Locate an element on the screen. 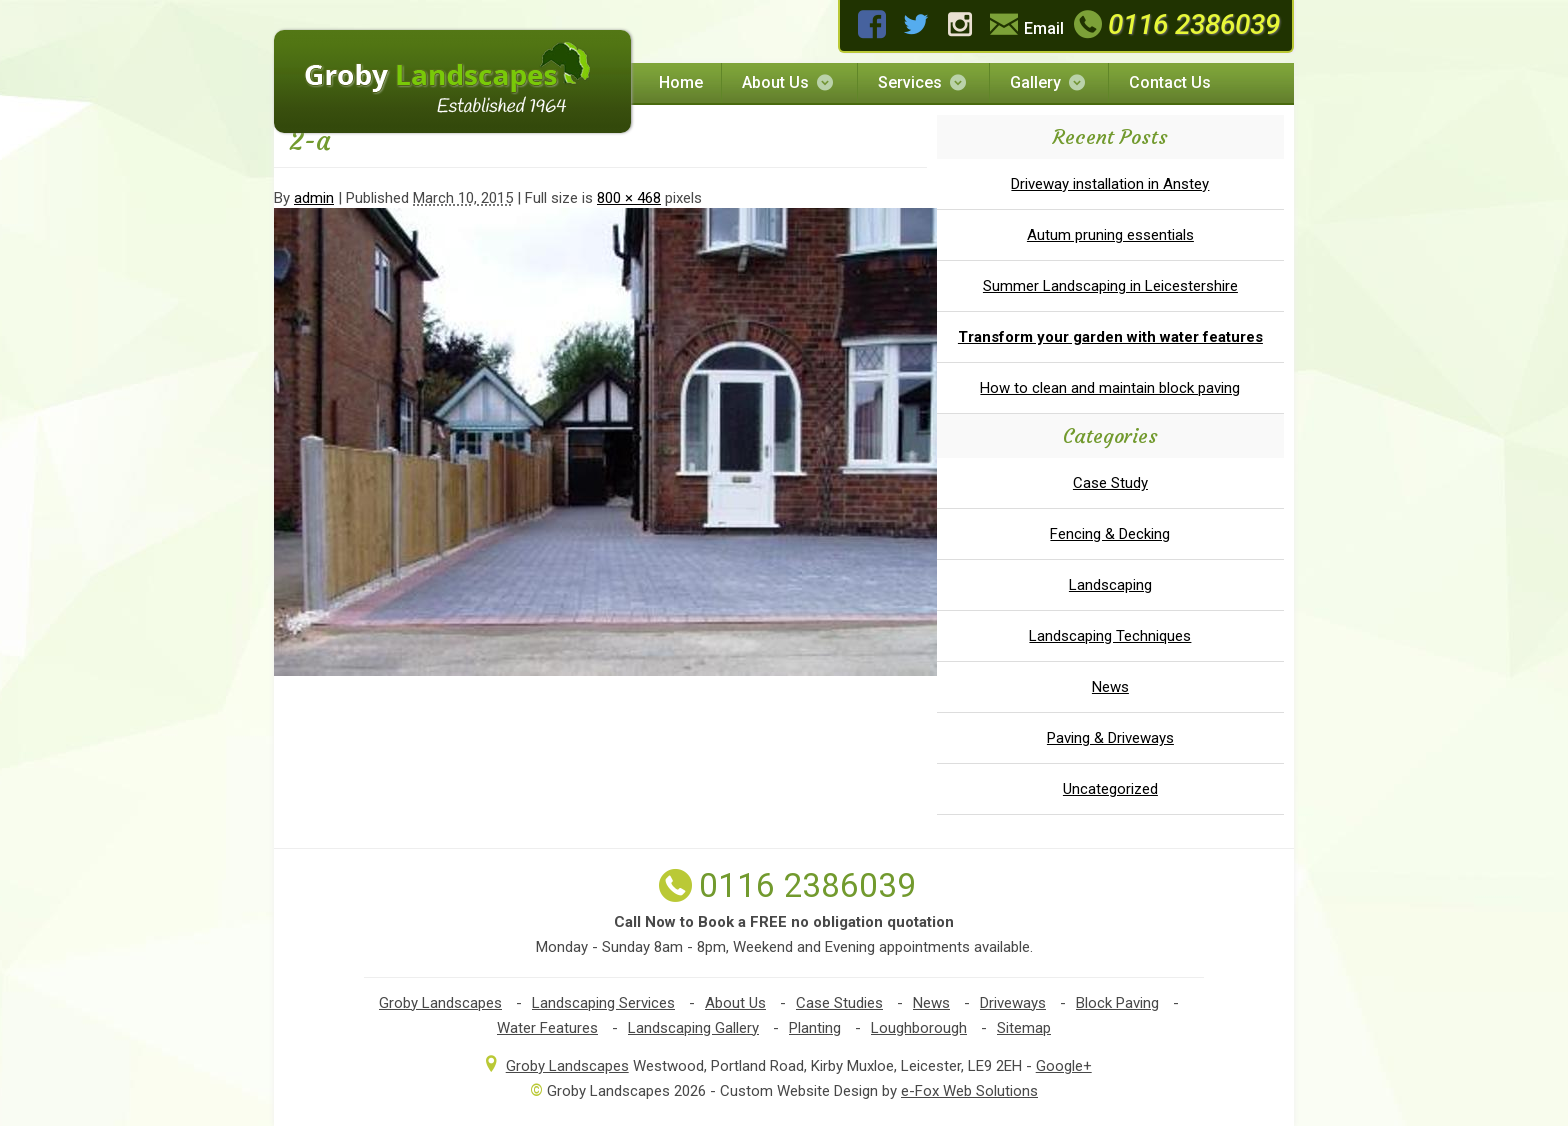 The image size is (1568, 1126). Case Study is located at coordinates (1110, 483).